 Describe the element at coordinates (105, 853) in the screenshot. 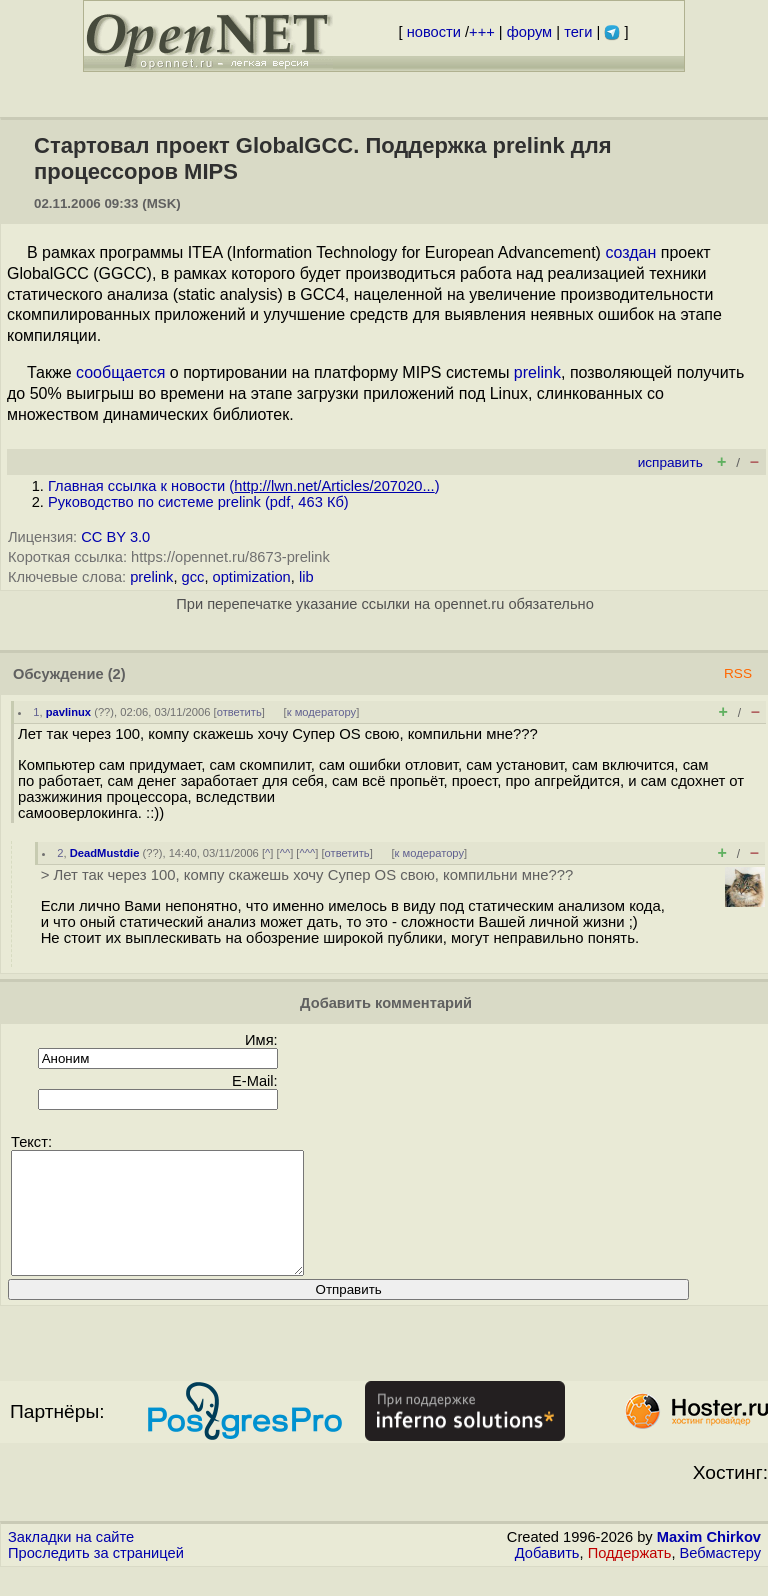

I see `DeadMustdie` at that location.